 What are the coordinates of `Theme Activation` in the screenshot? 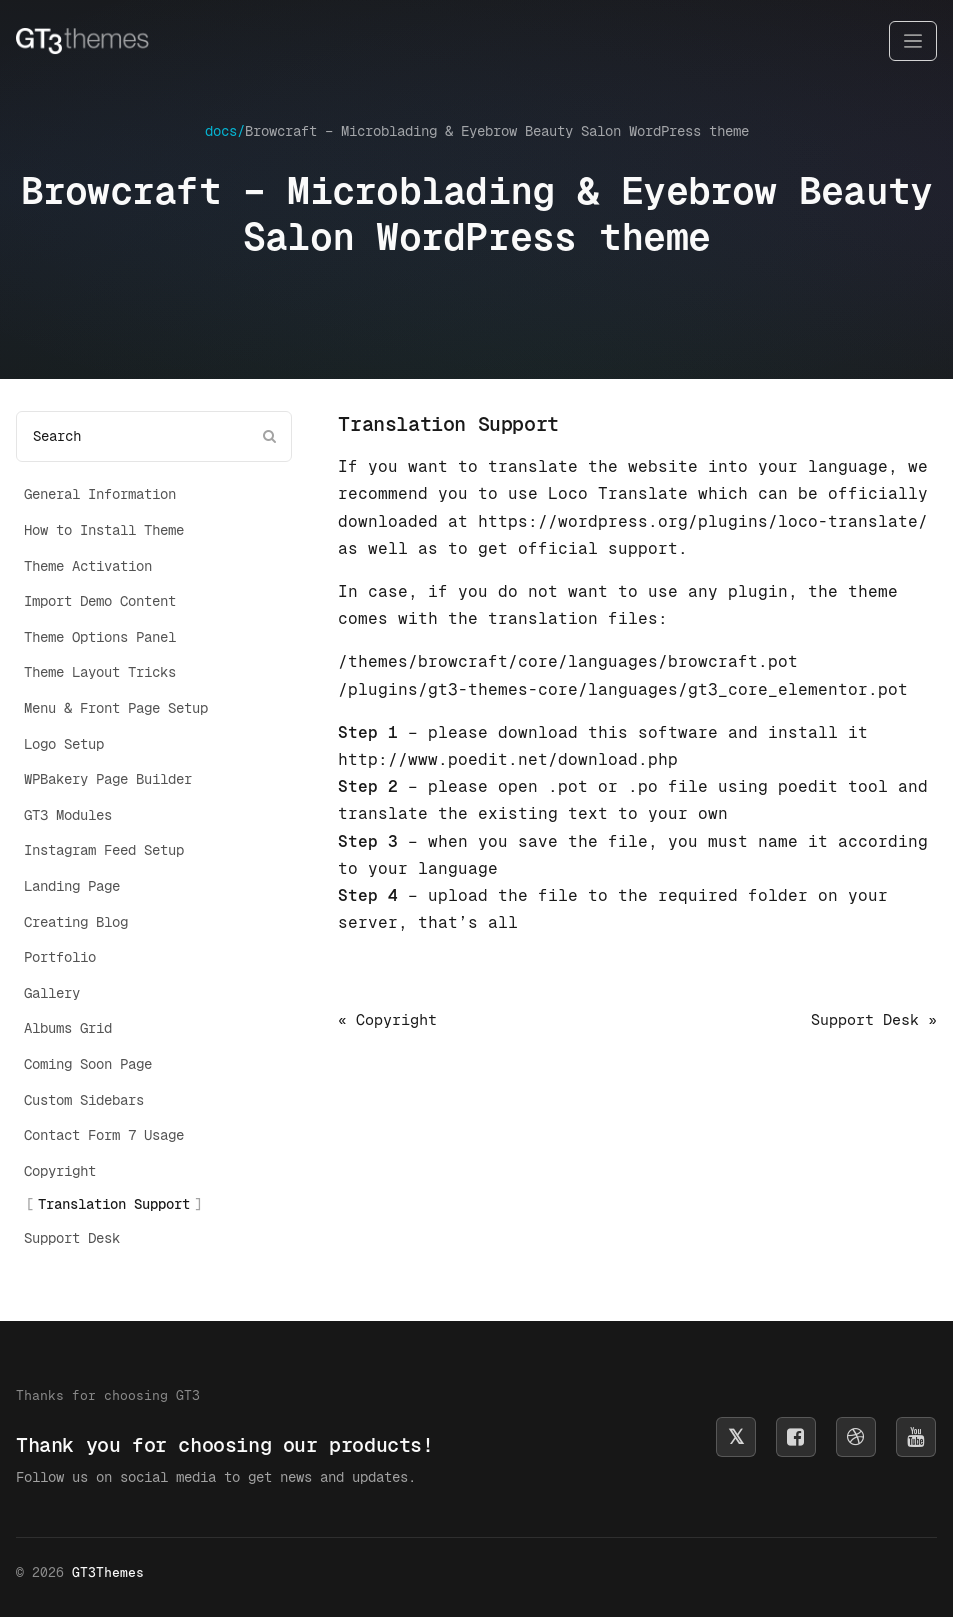 It's located at (88, 566).